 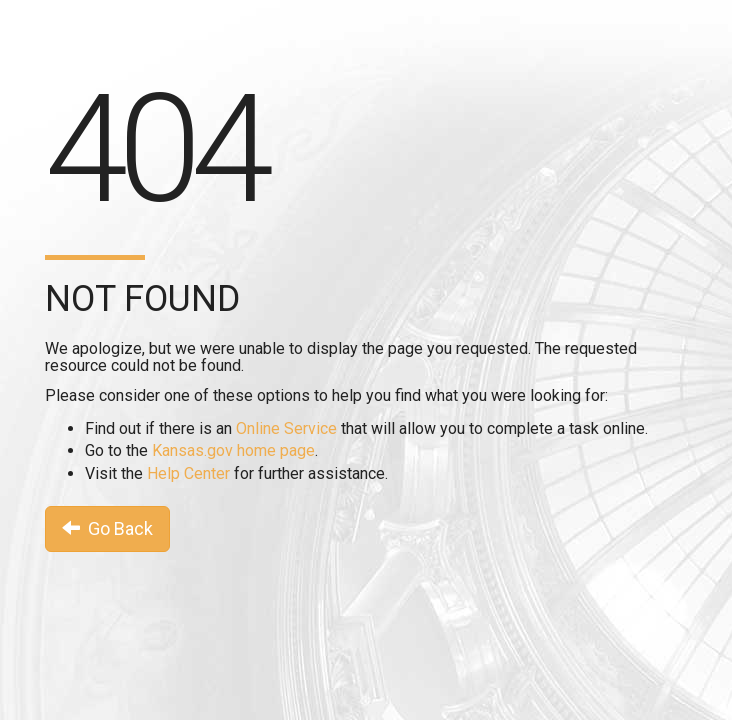 What do you see at coordinates (286, 428) in the screenshot?
I see `Online Service` at bounding box center [286, 428].